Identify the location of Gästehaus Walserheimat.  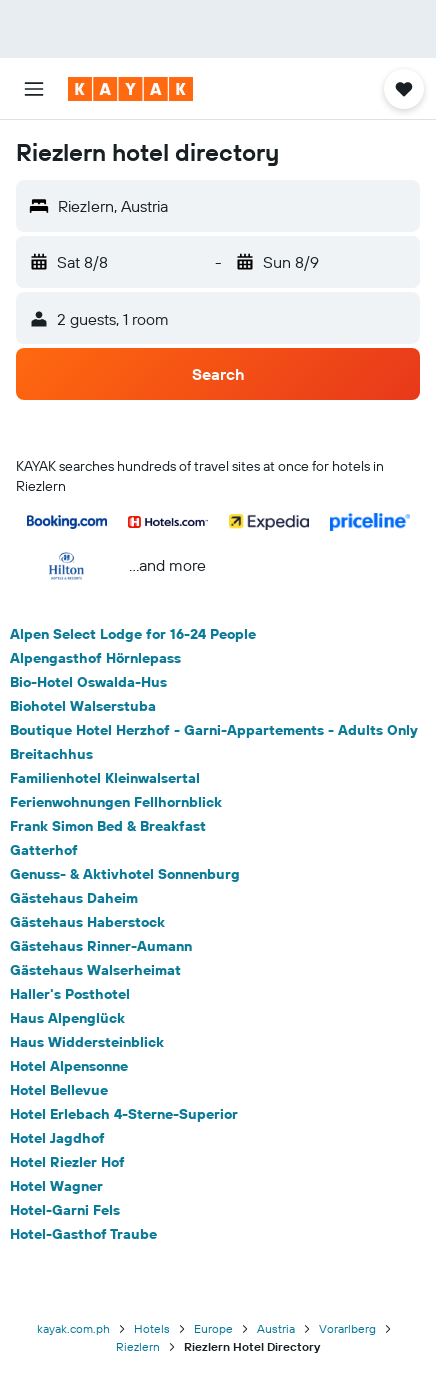
(95, 970).